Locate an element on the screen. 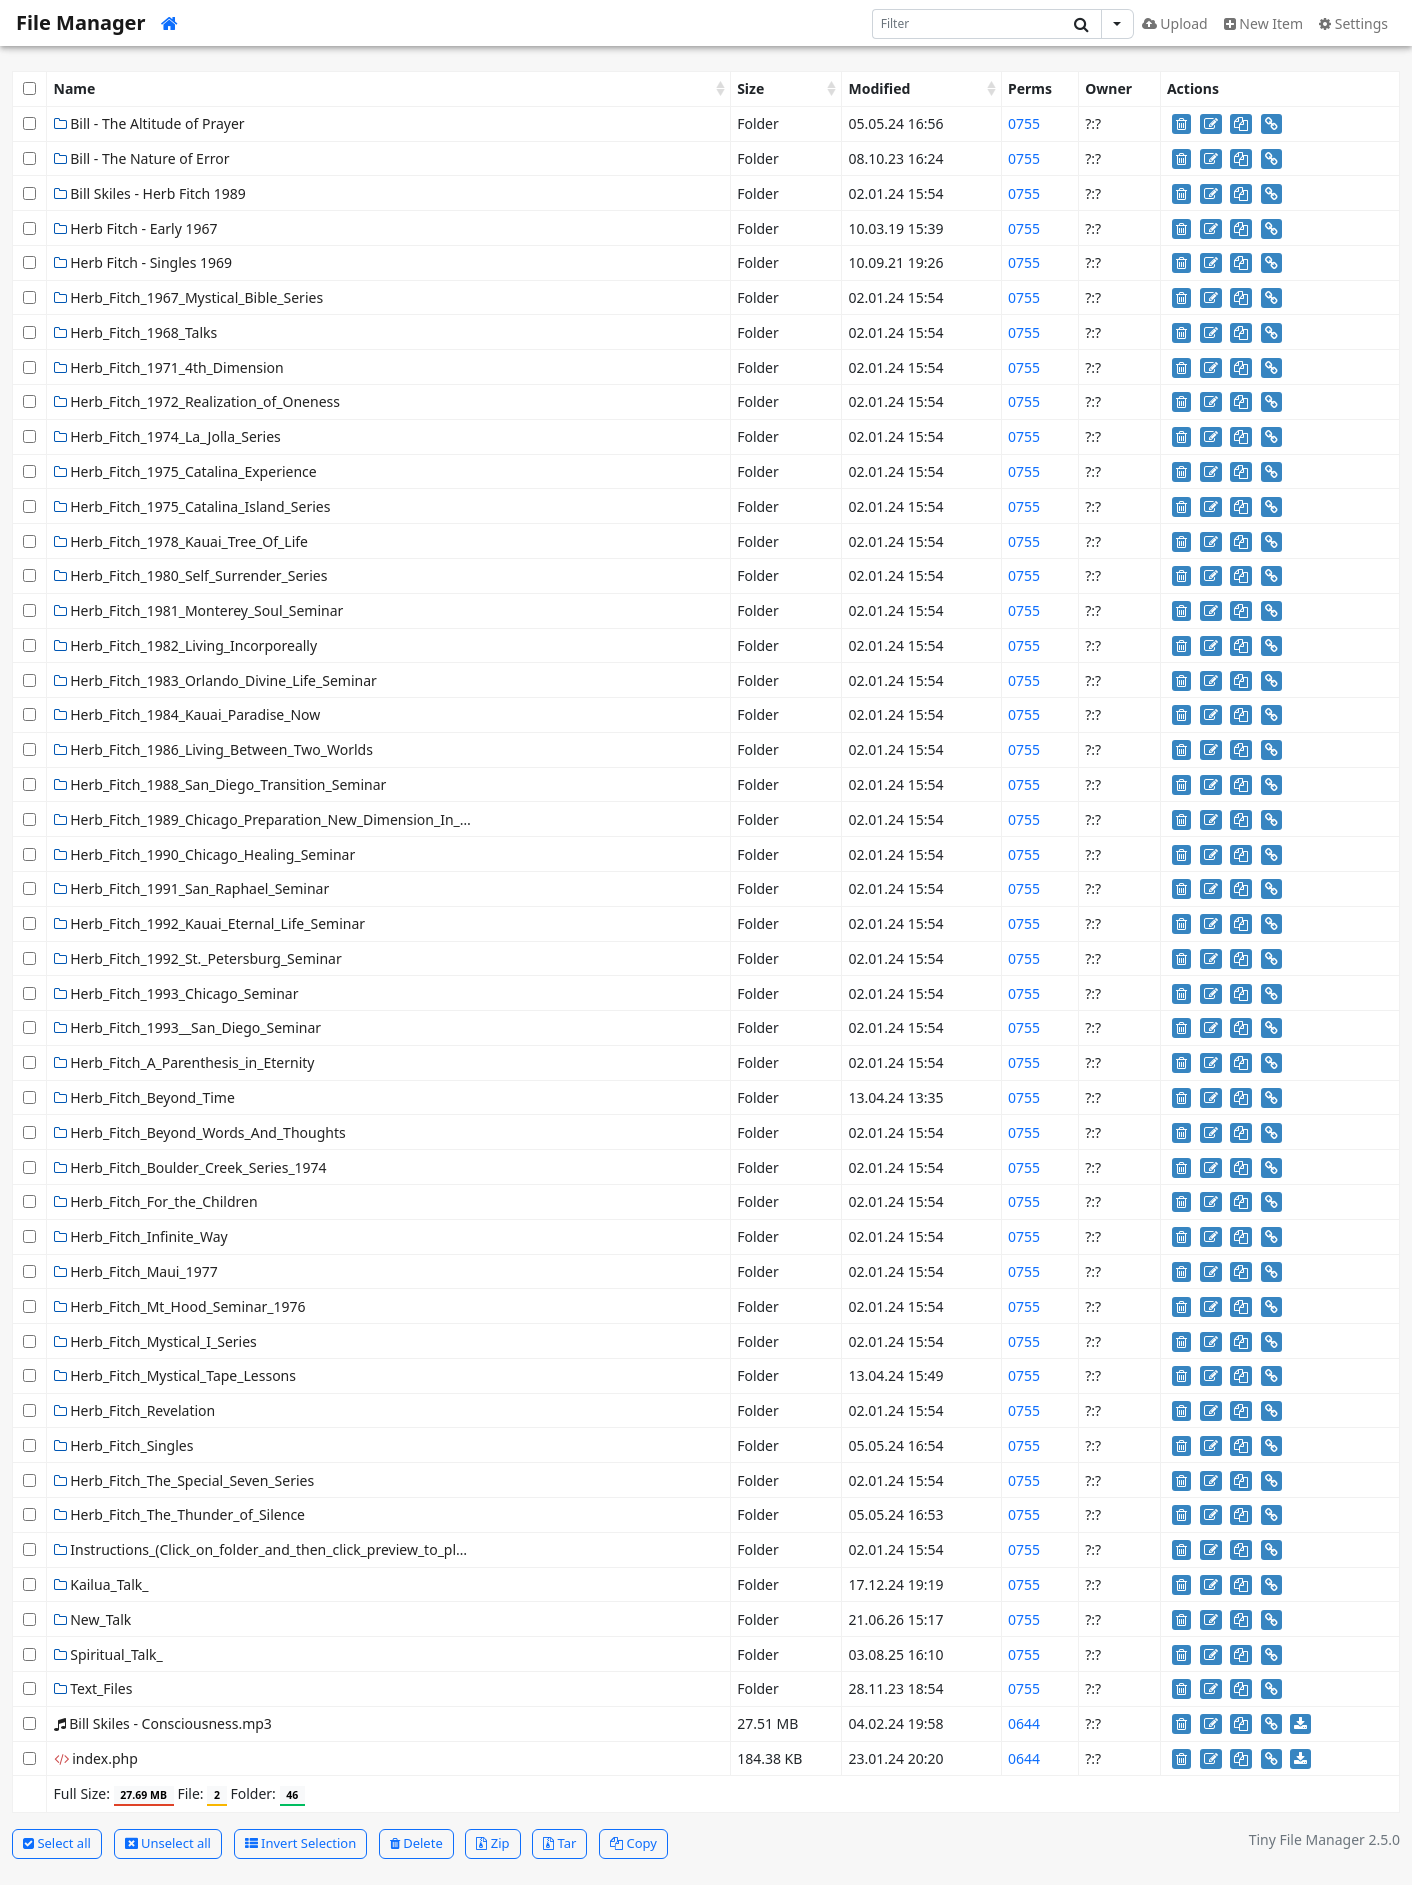 The image size is (1412, 1885). Herb_Fitch_1990_Chicago_Healing_Seminar is located at coordinates (205, 854).